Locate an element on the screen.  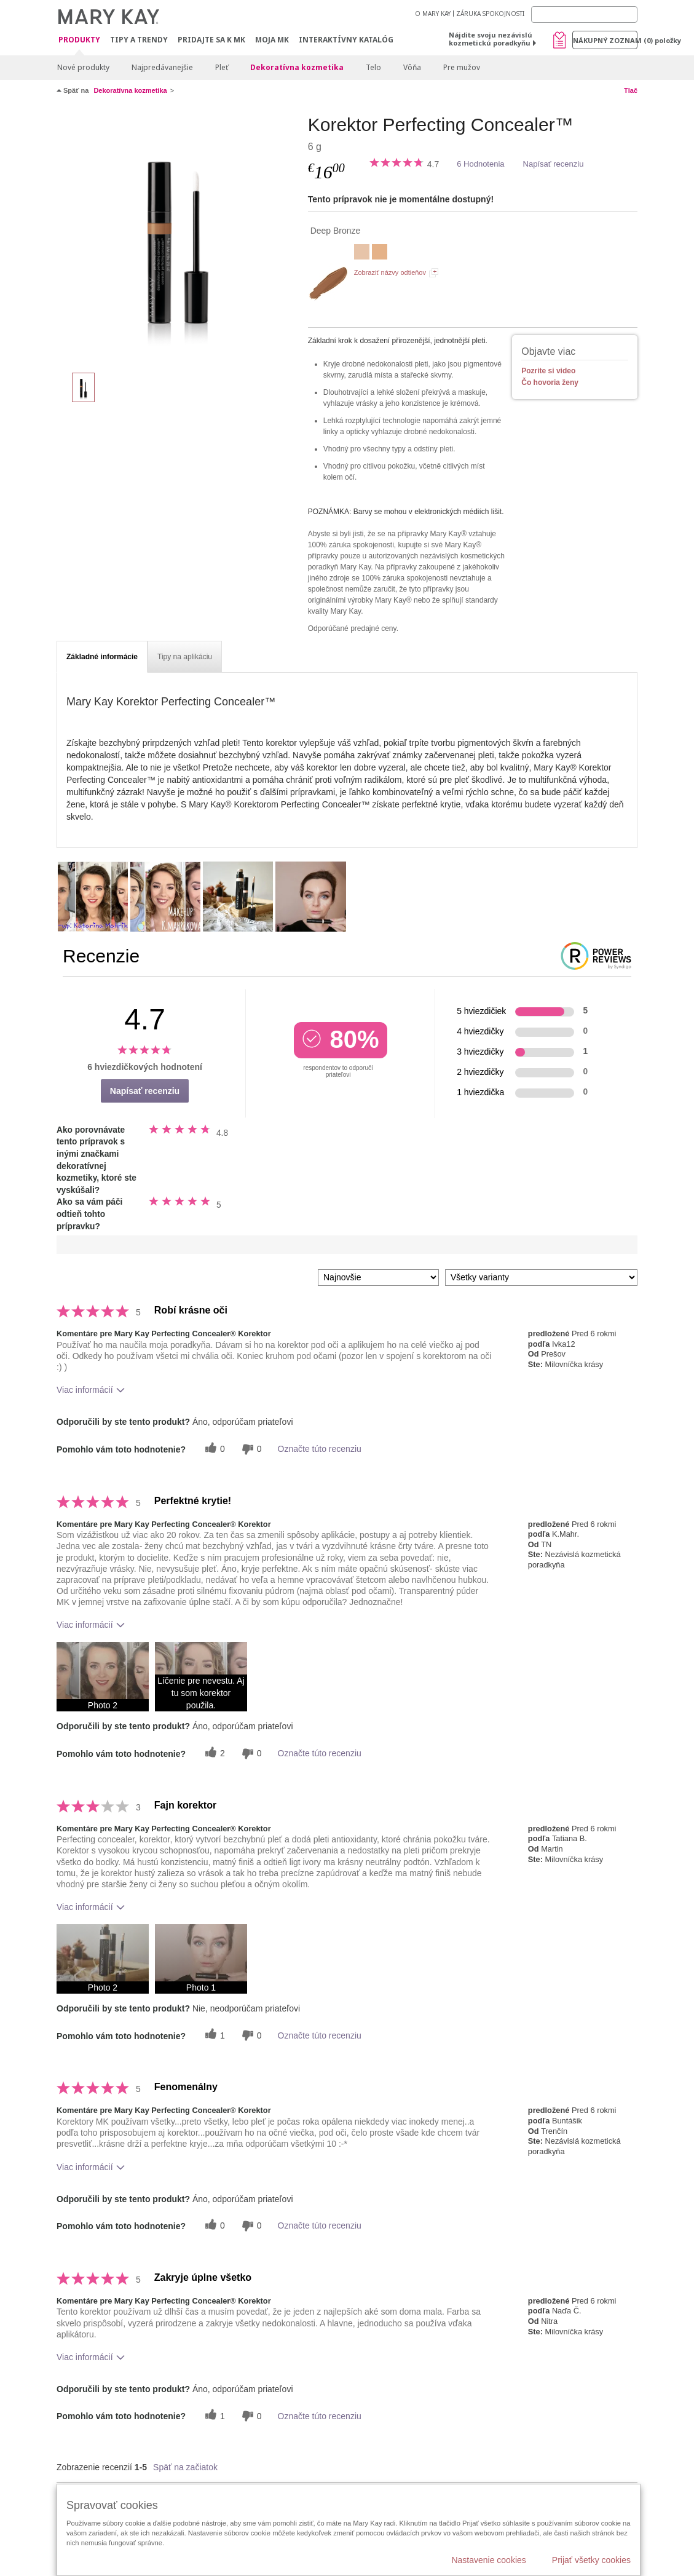
Najpredávanejšie is located at coordinates (162, 67).